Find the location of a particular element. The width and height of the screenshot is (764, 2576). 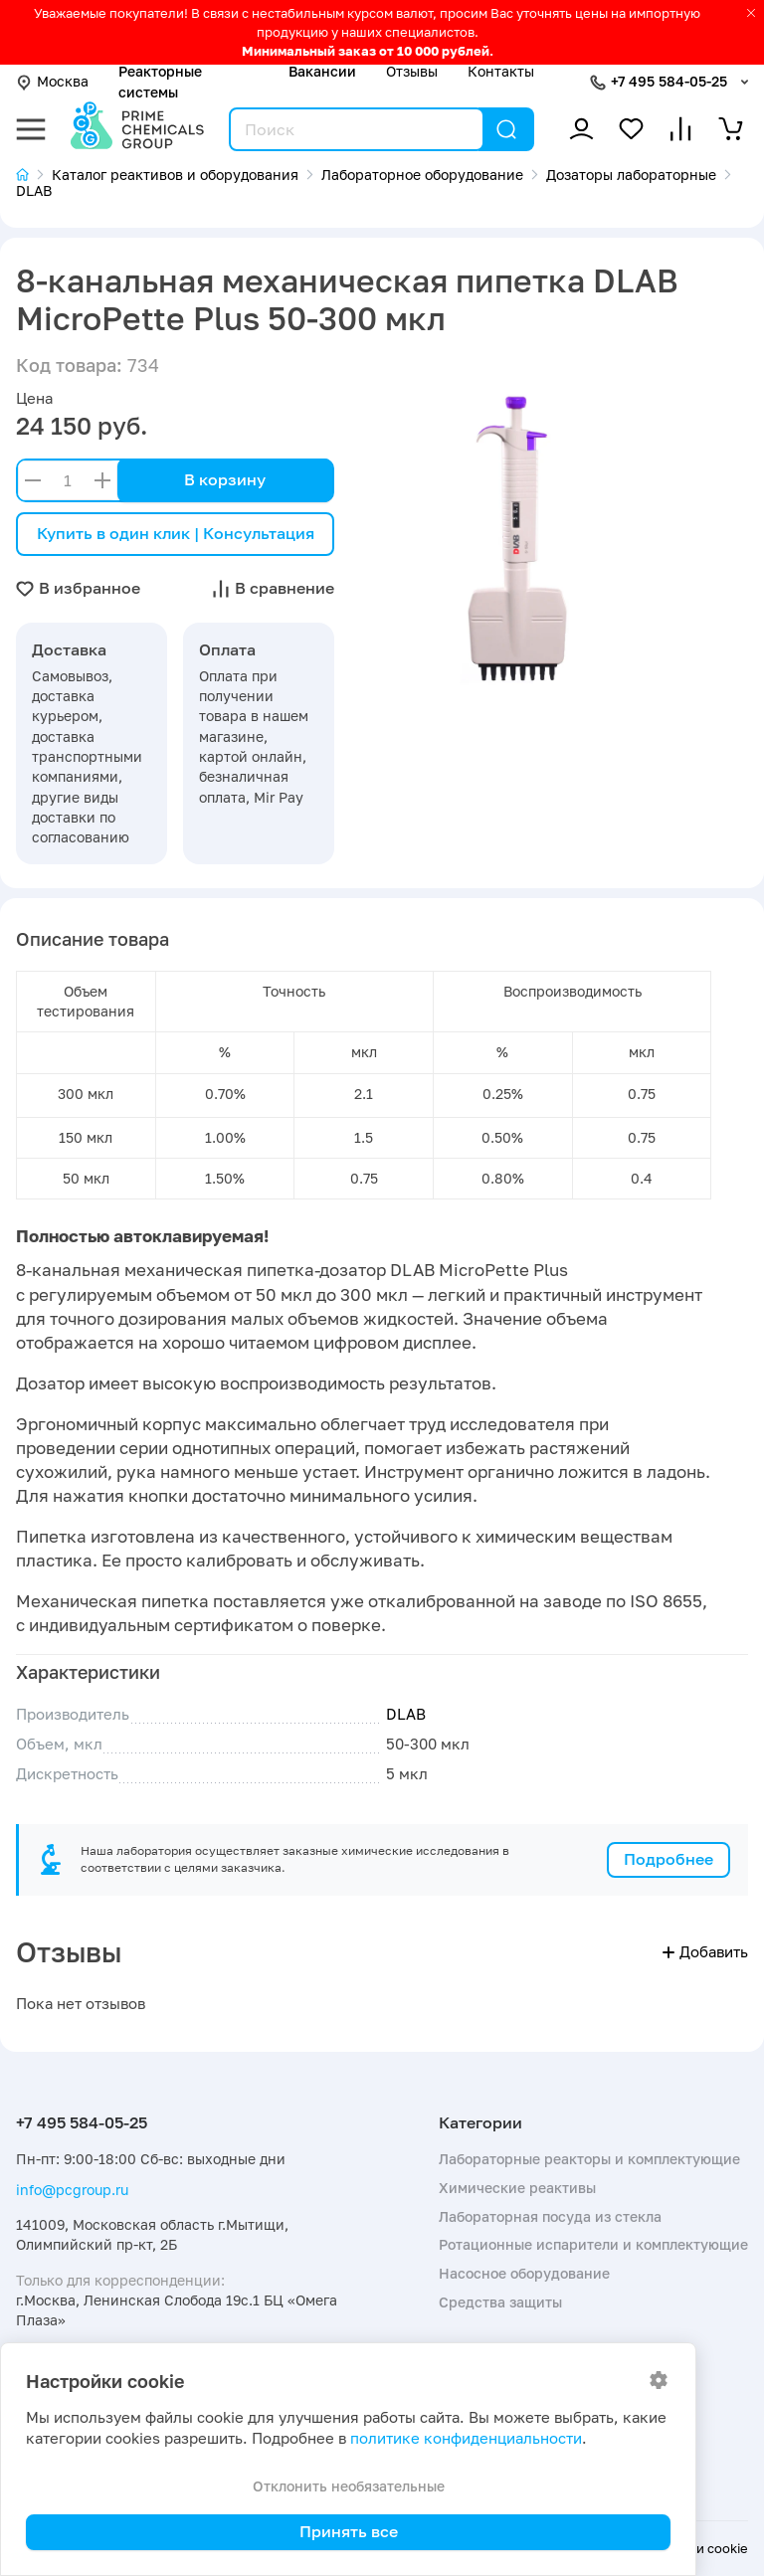

Вакансии is located at coordinates (322, 71).